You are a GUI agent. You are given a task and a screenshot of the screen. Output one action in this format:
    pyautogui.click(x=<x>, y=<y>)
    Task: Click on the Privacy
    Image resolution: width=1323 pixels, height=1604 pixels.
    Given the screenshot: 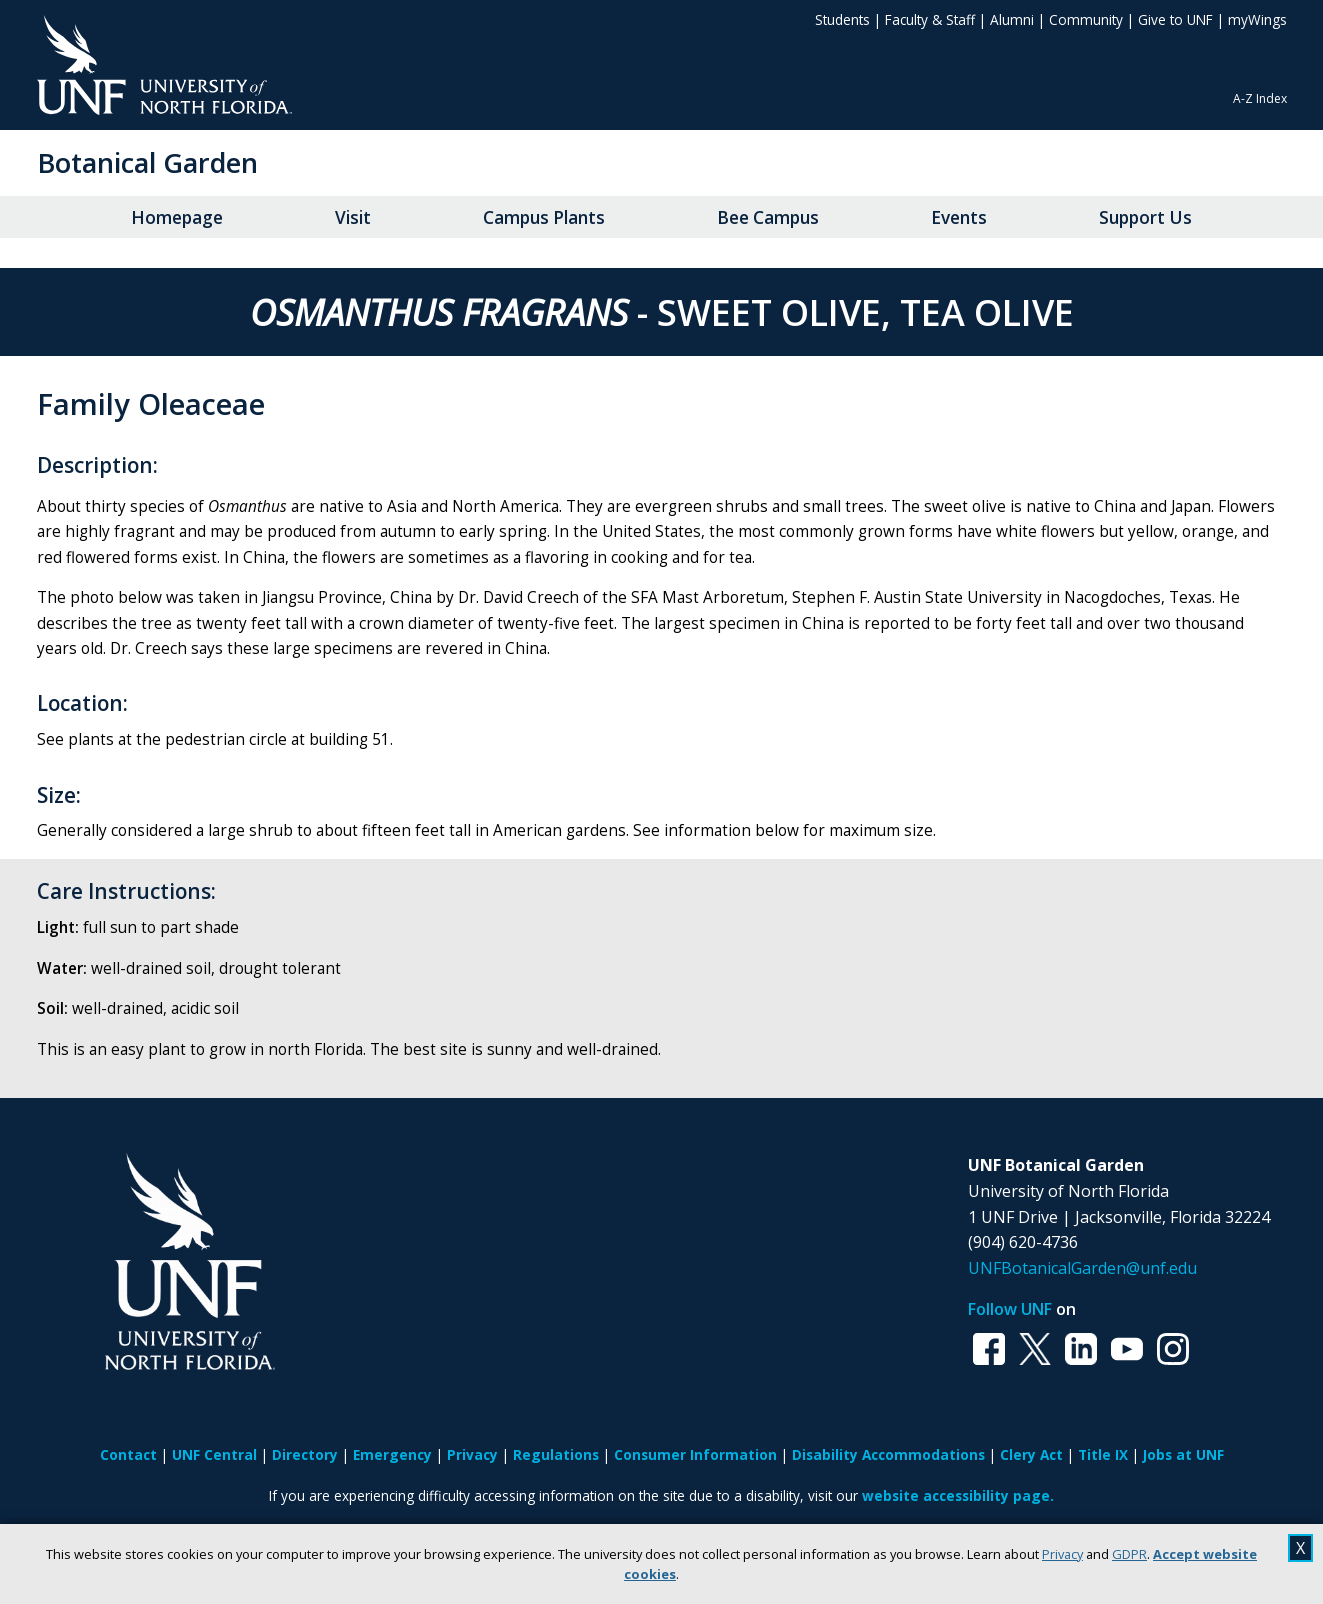 What is the action you would take?
    pyautogui.click(x=1062, y=1554)
    